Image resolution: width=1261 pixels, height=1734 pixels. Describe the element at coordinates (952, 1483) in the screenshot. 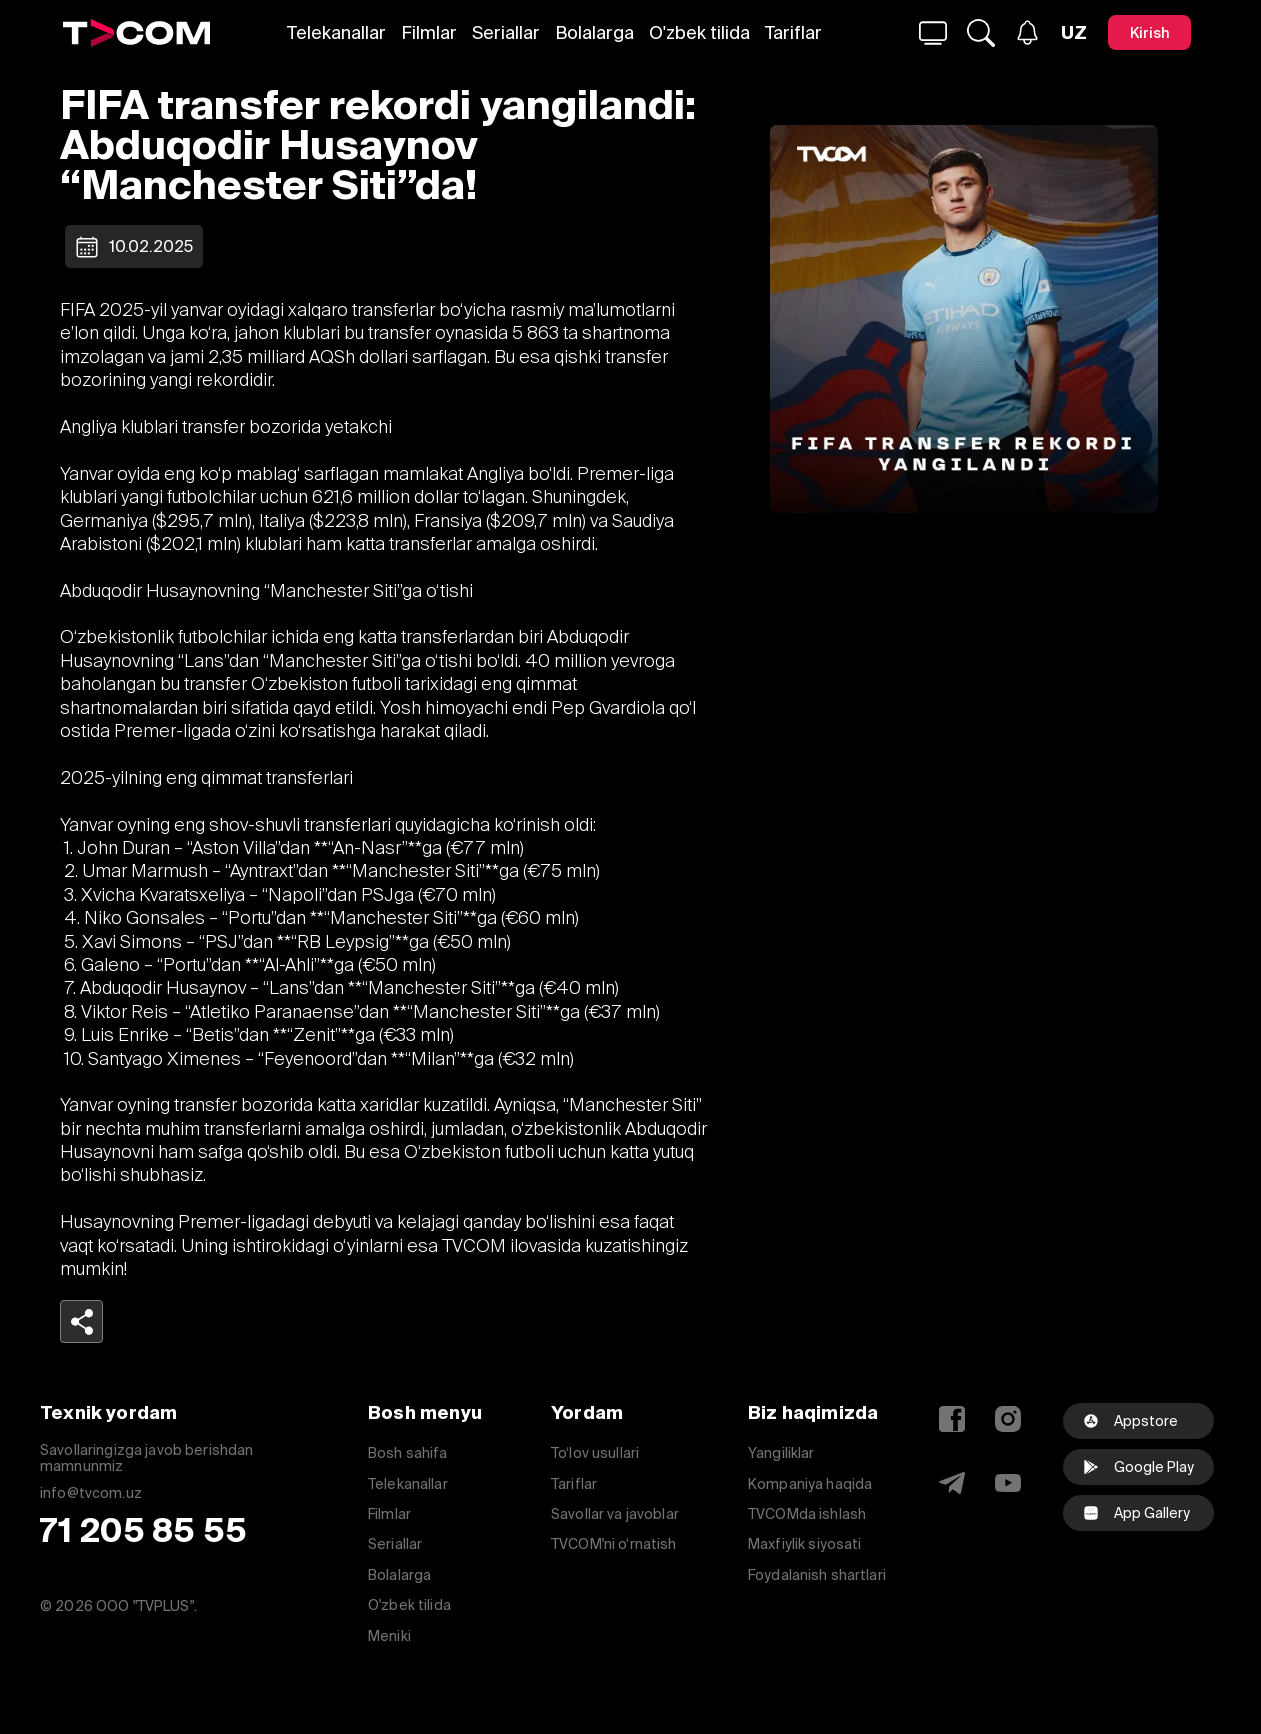

I see `[Telegram]` at that location.